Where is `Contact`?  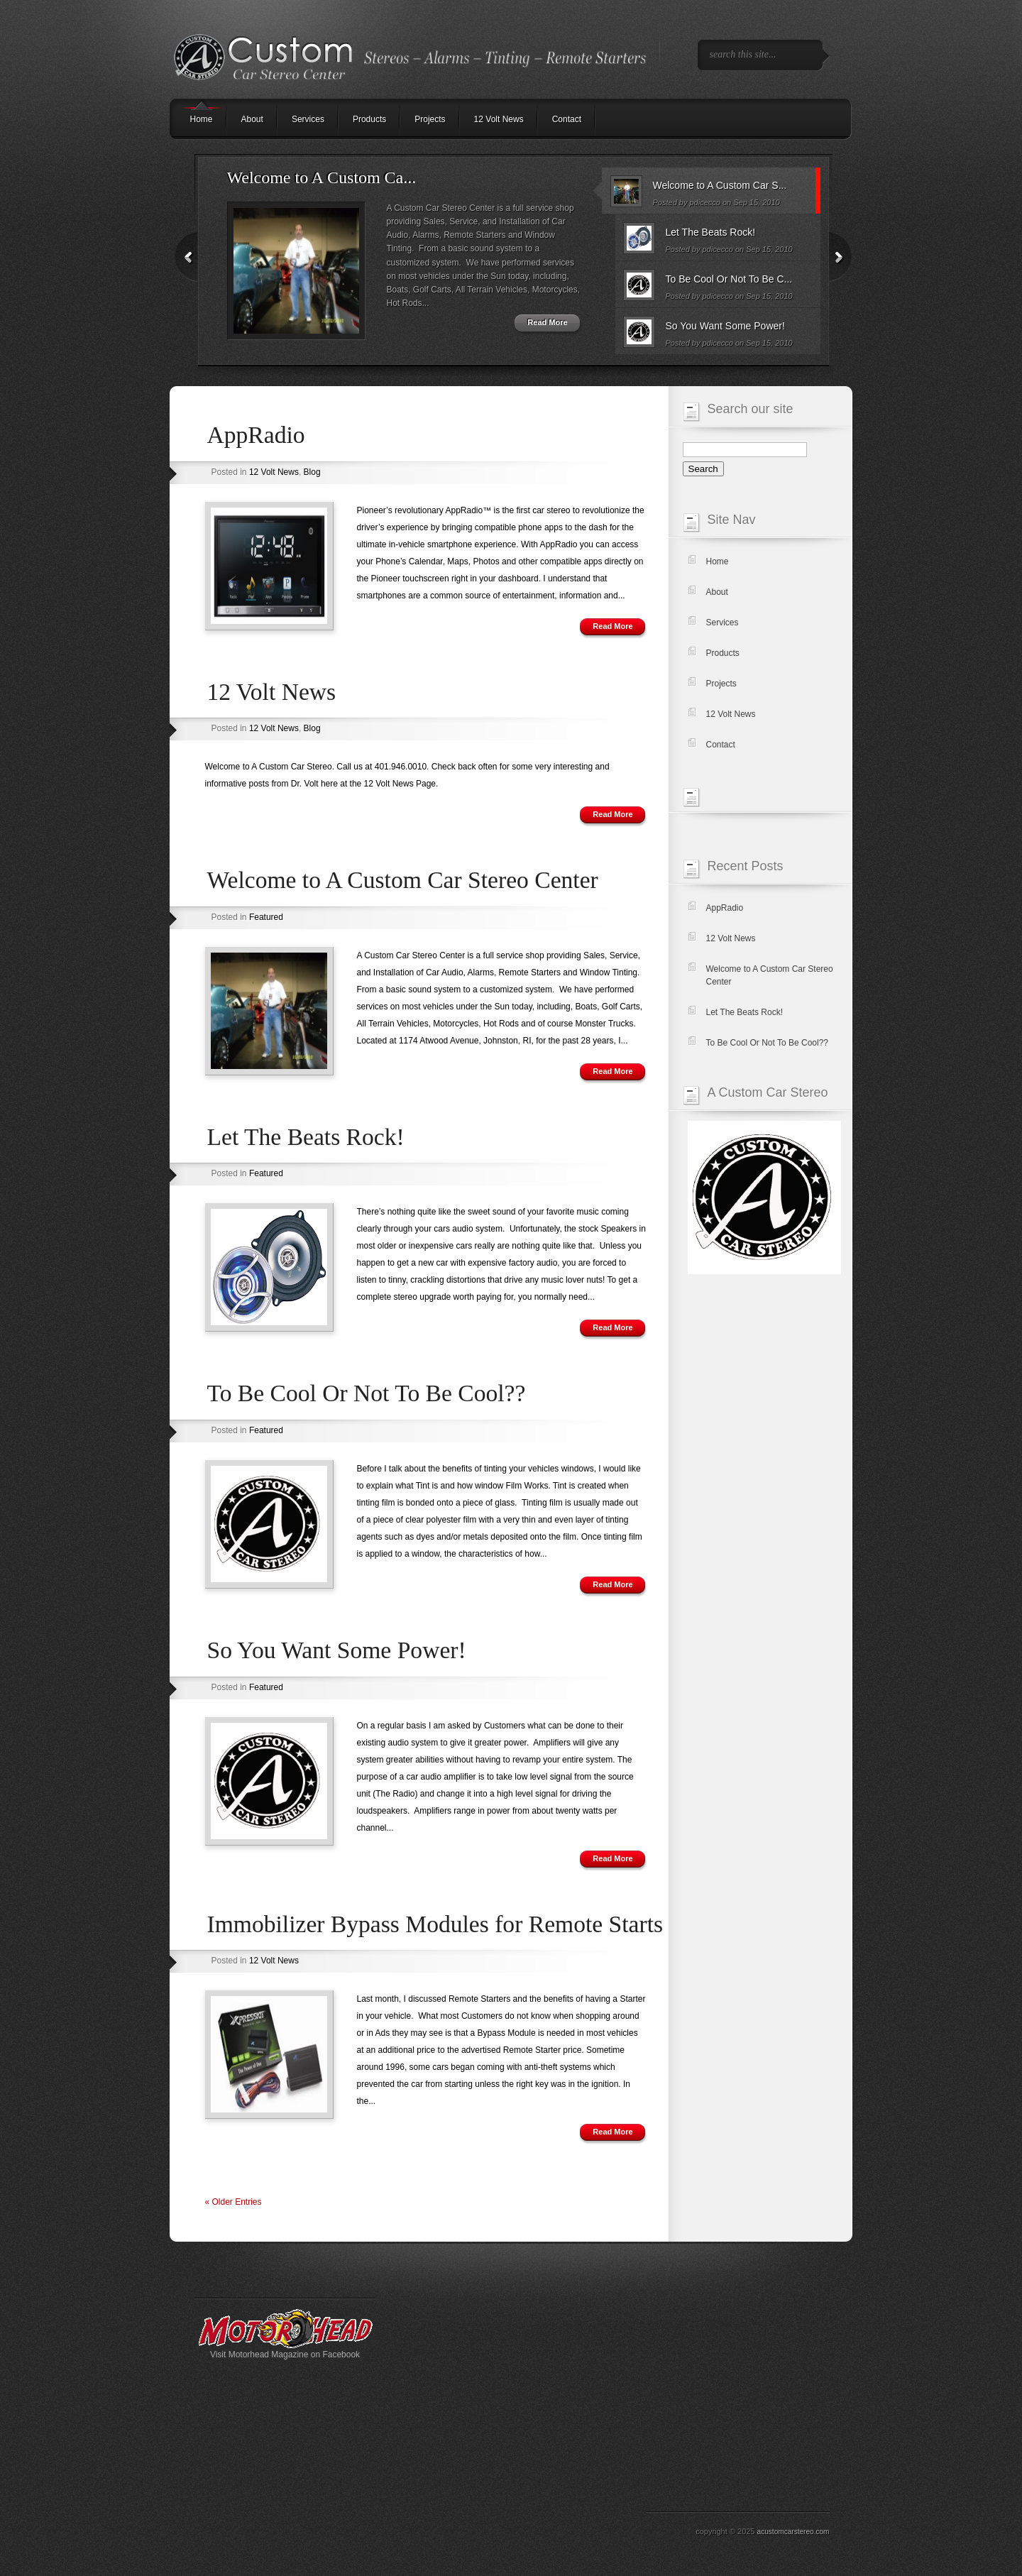
Contact is located at coordinates (566, 119).